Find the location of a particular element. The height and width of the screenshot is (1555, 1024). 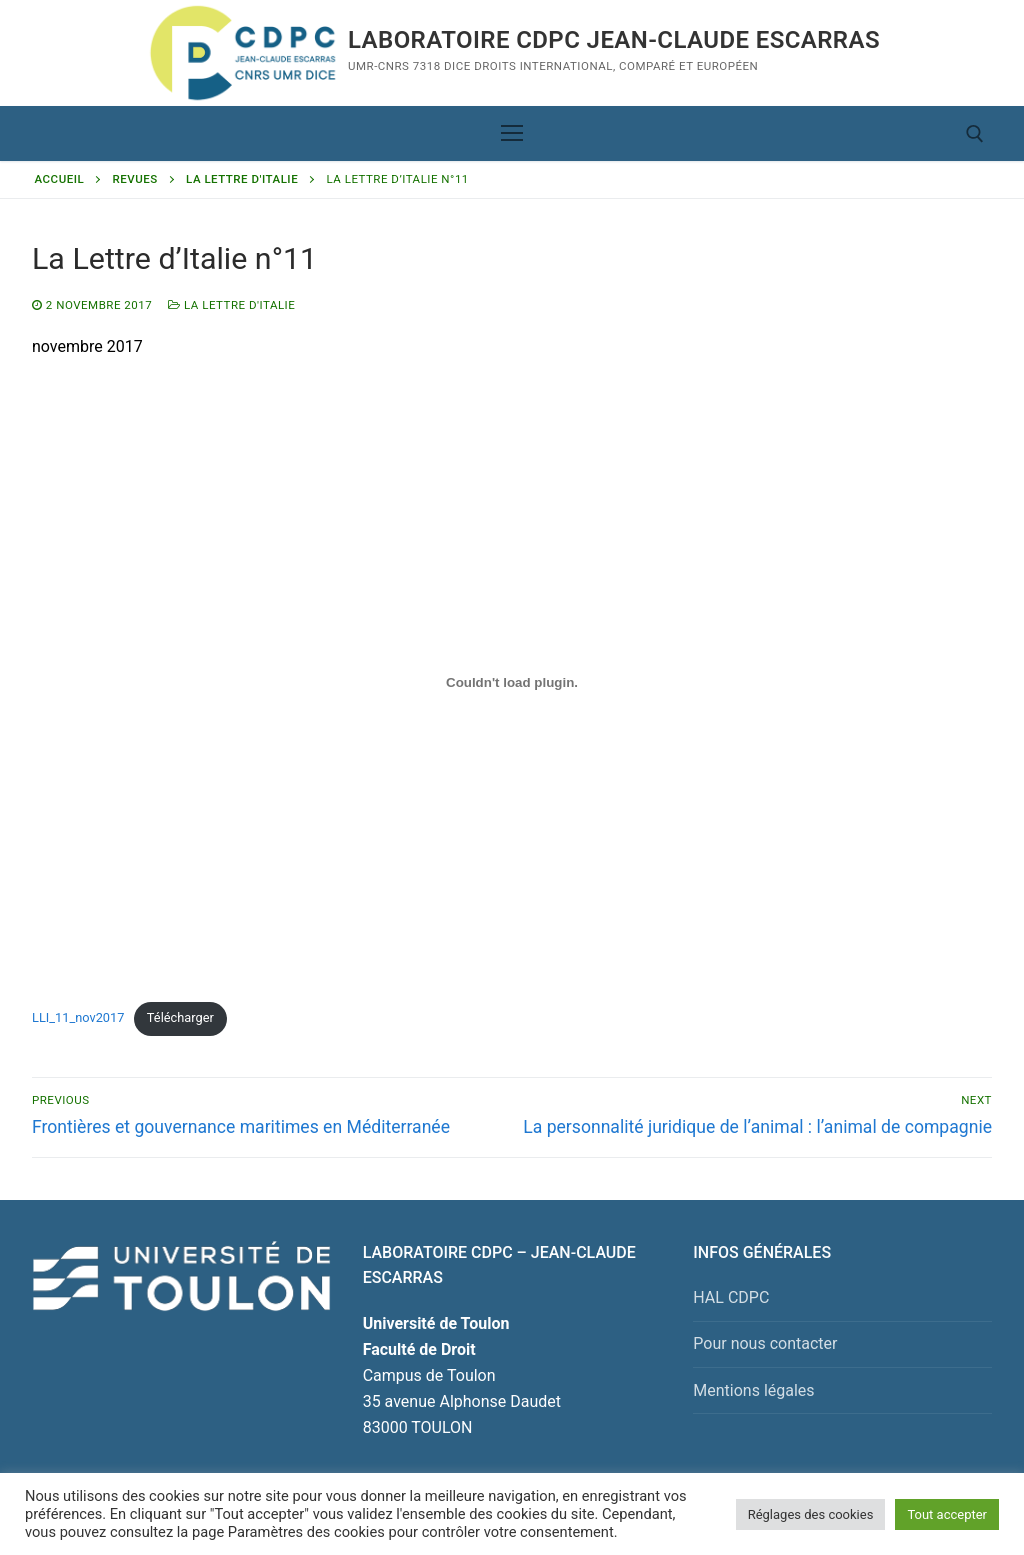

HAL CDPC is located at coordinates (731, 1297).